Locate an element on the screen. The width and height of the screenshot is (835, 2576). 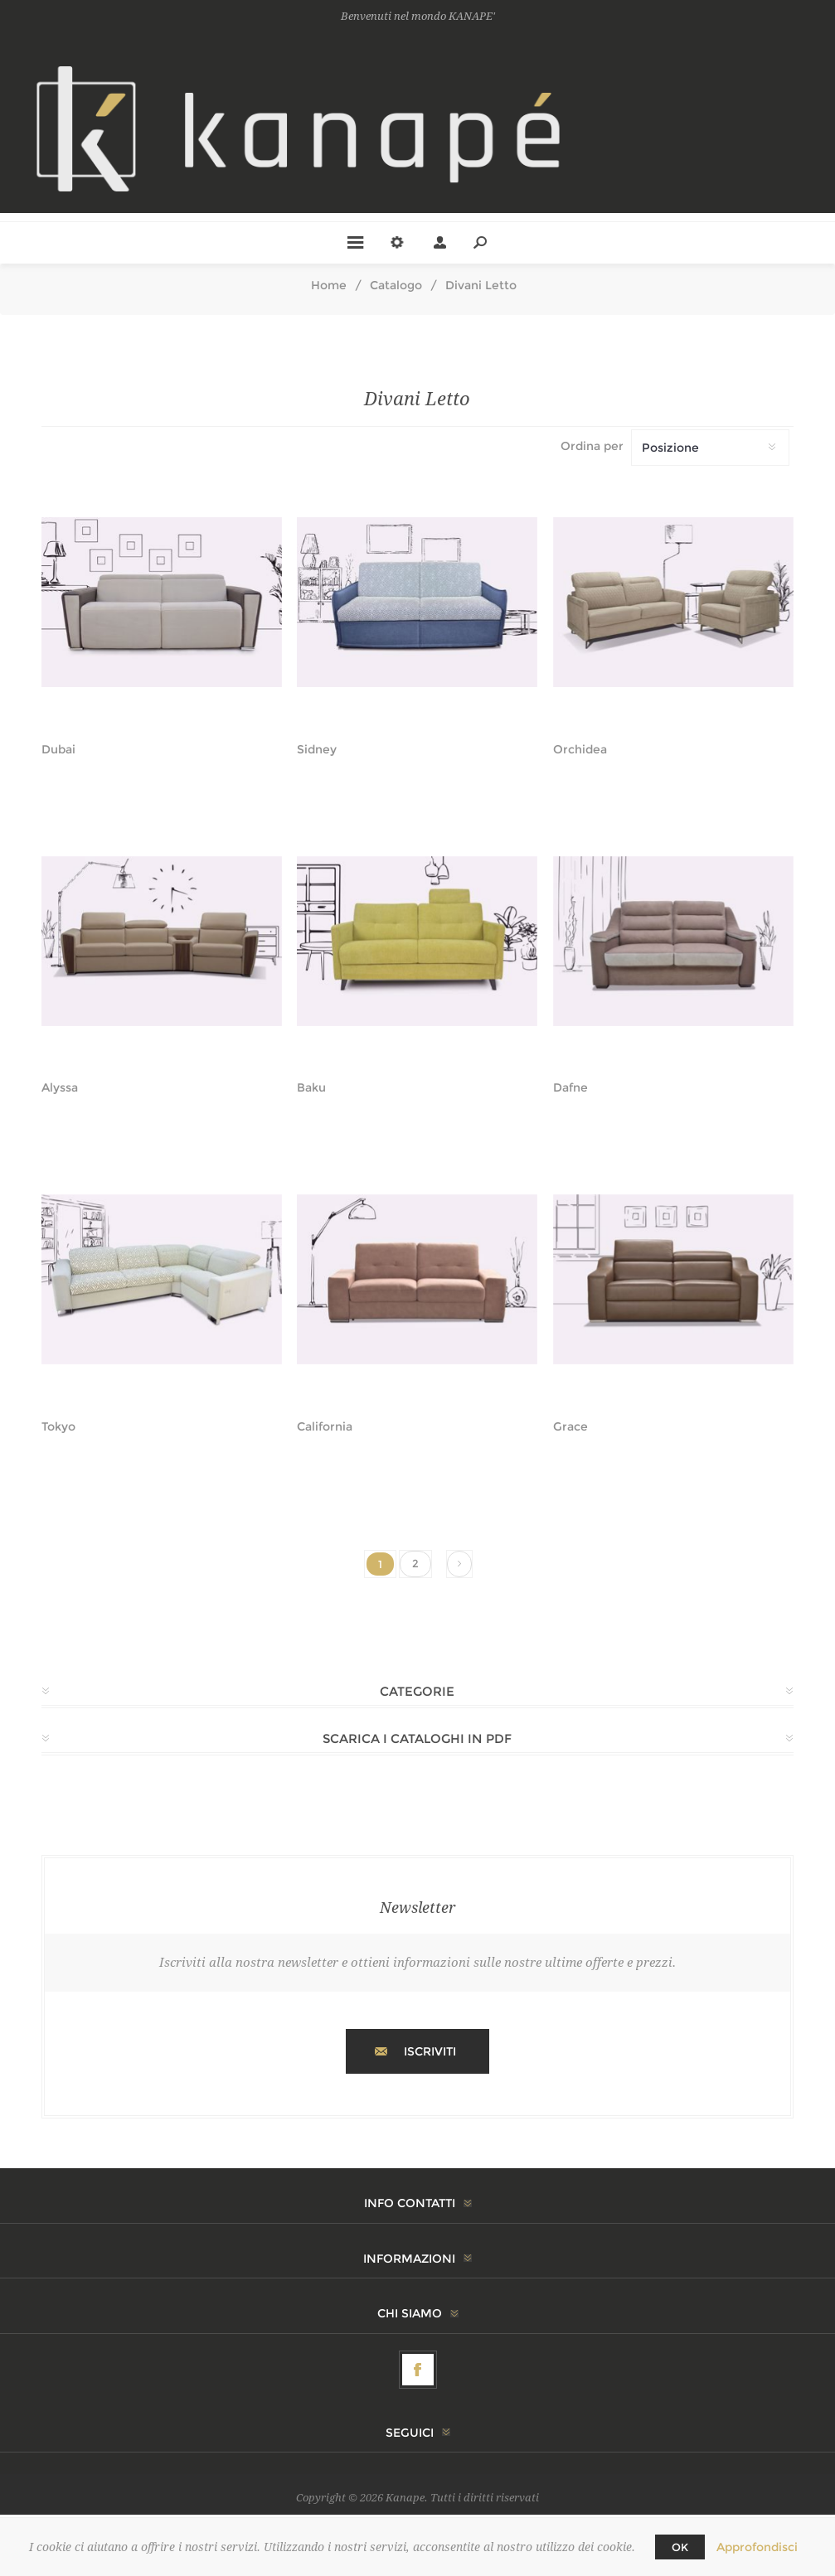
Successiva is located at coordinates (459, 1564).